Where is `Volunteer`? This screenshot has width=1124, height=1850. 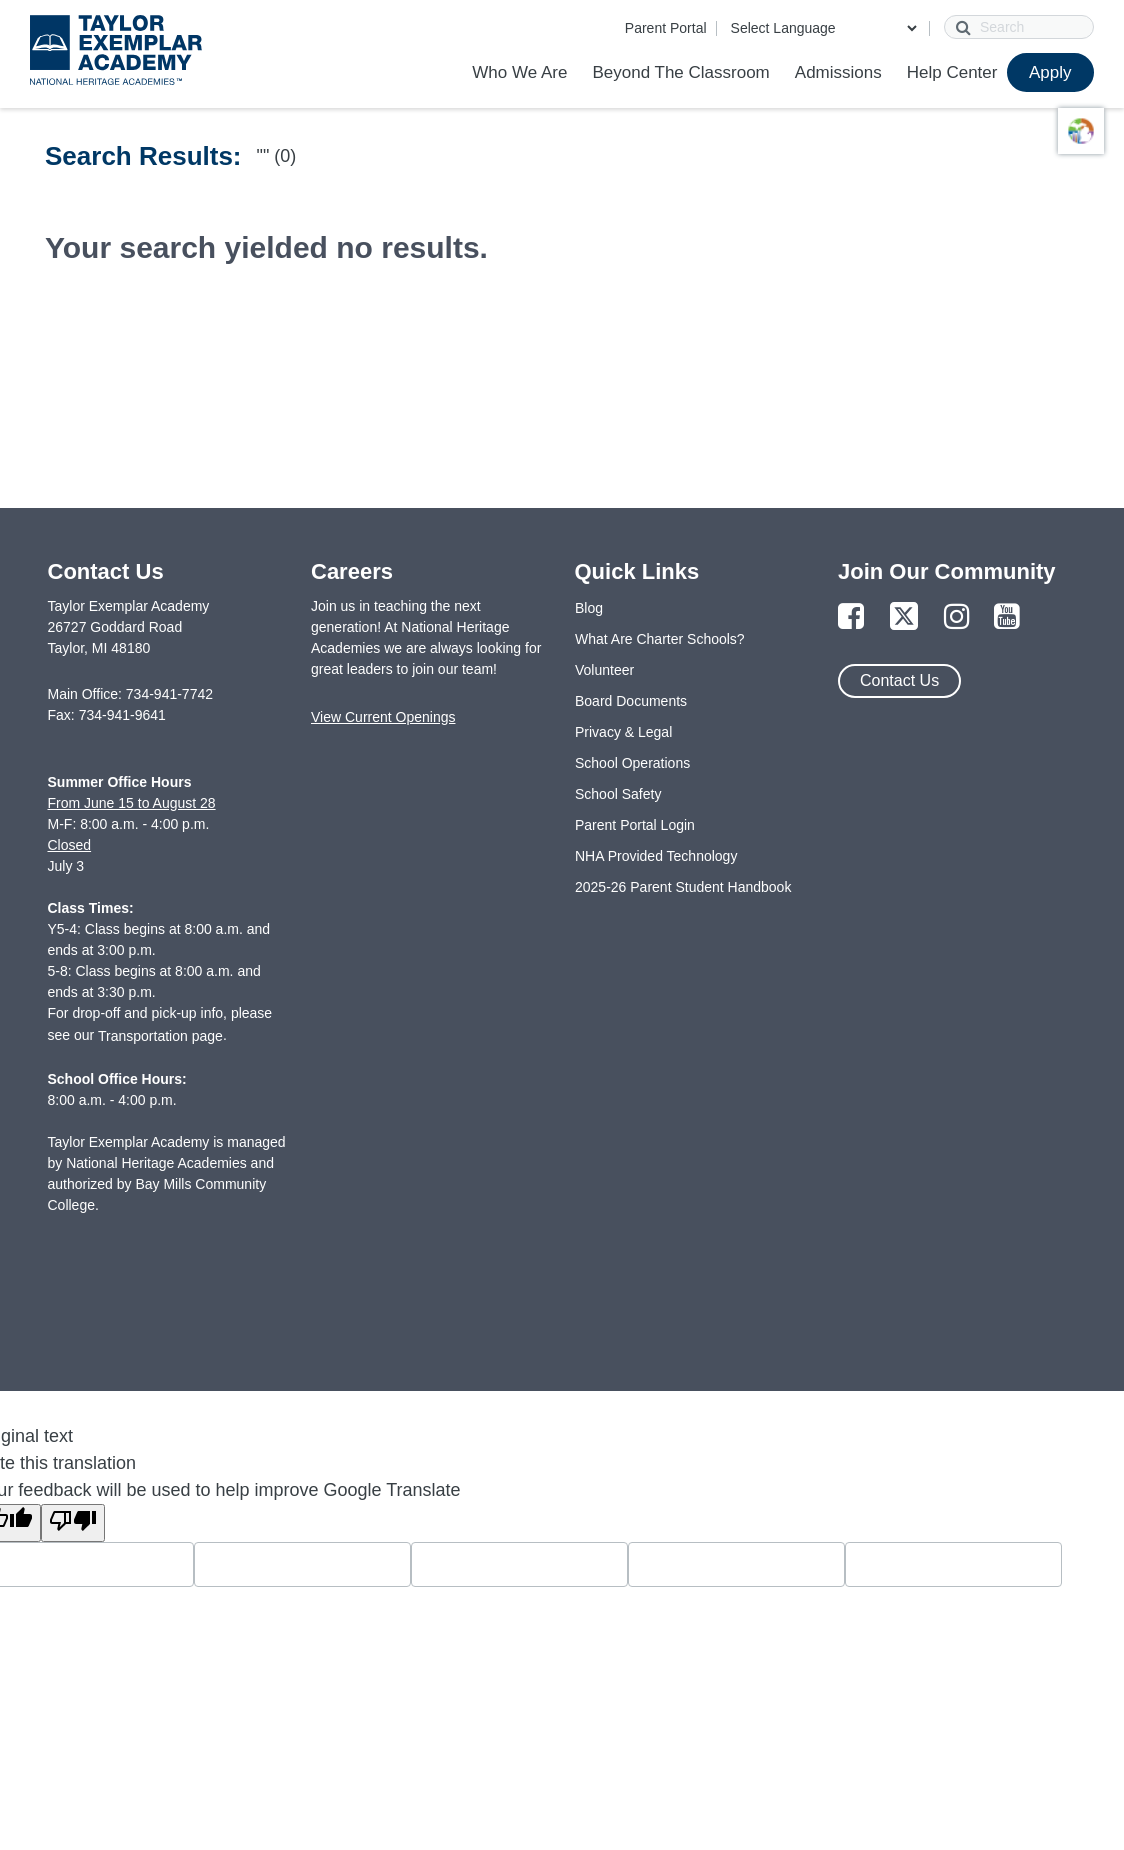 Volunteer is located at coordinates (604, 670).